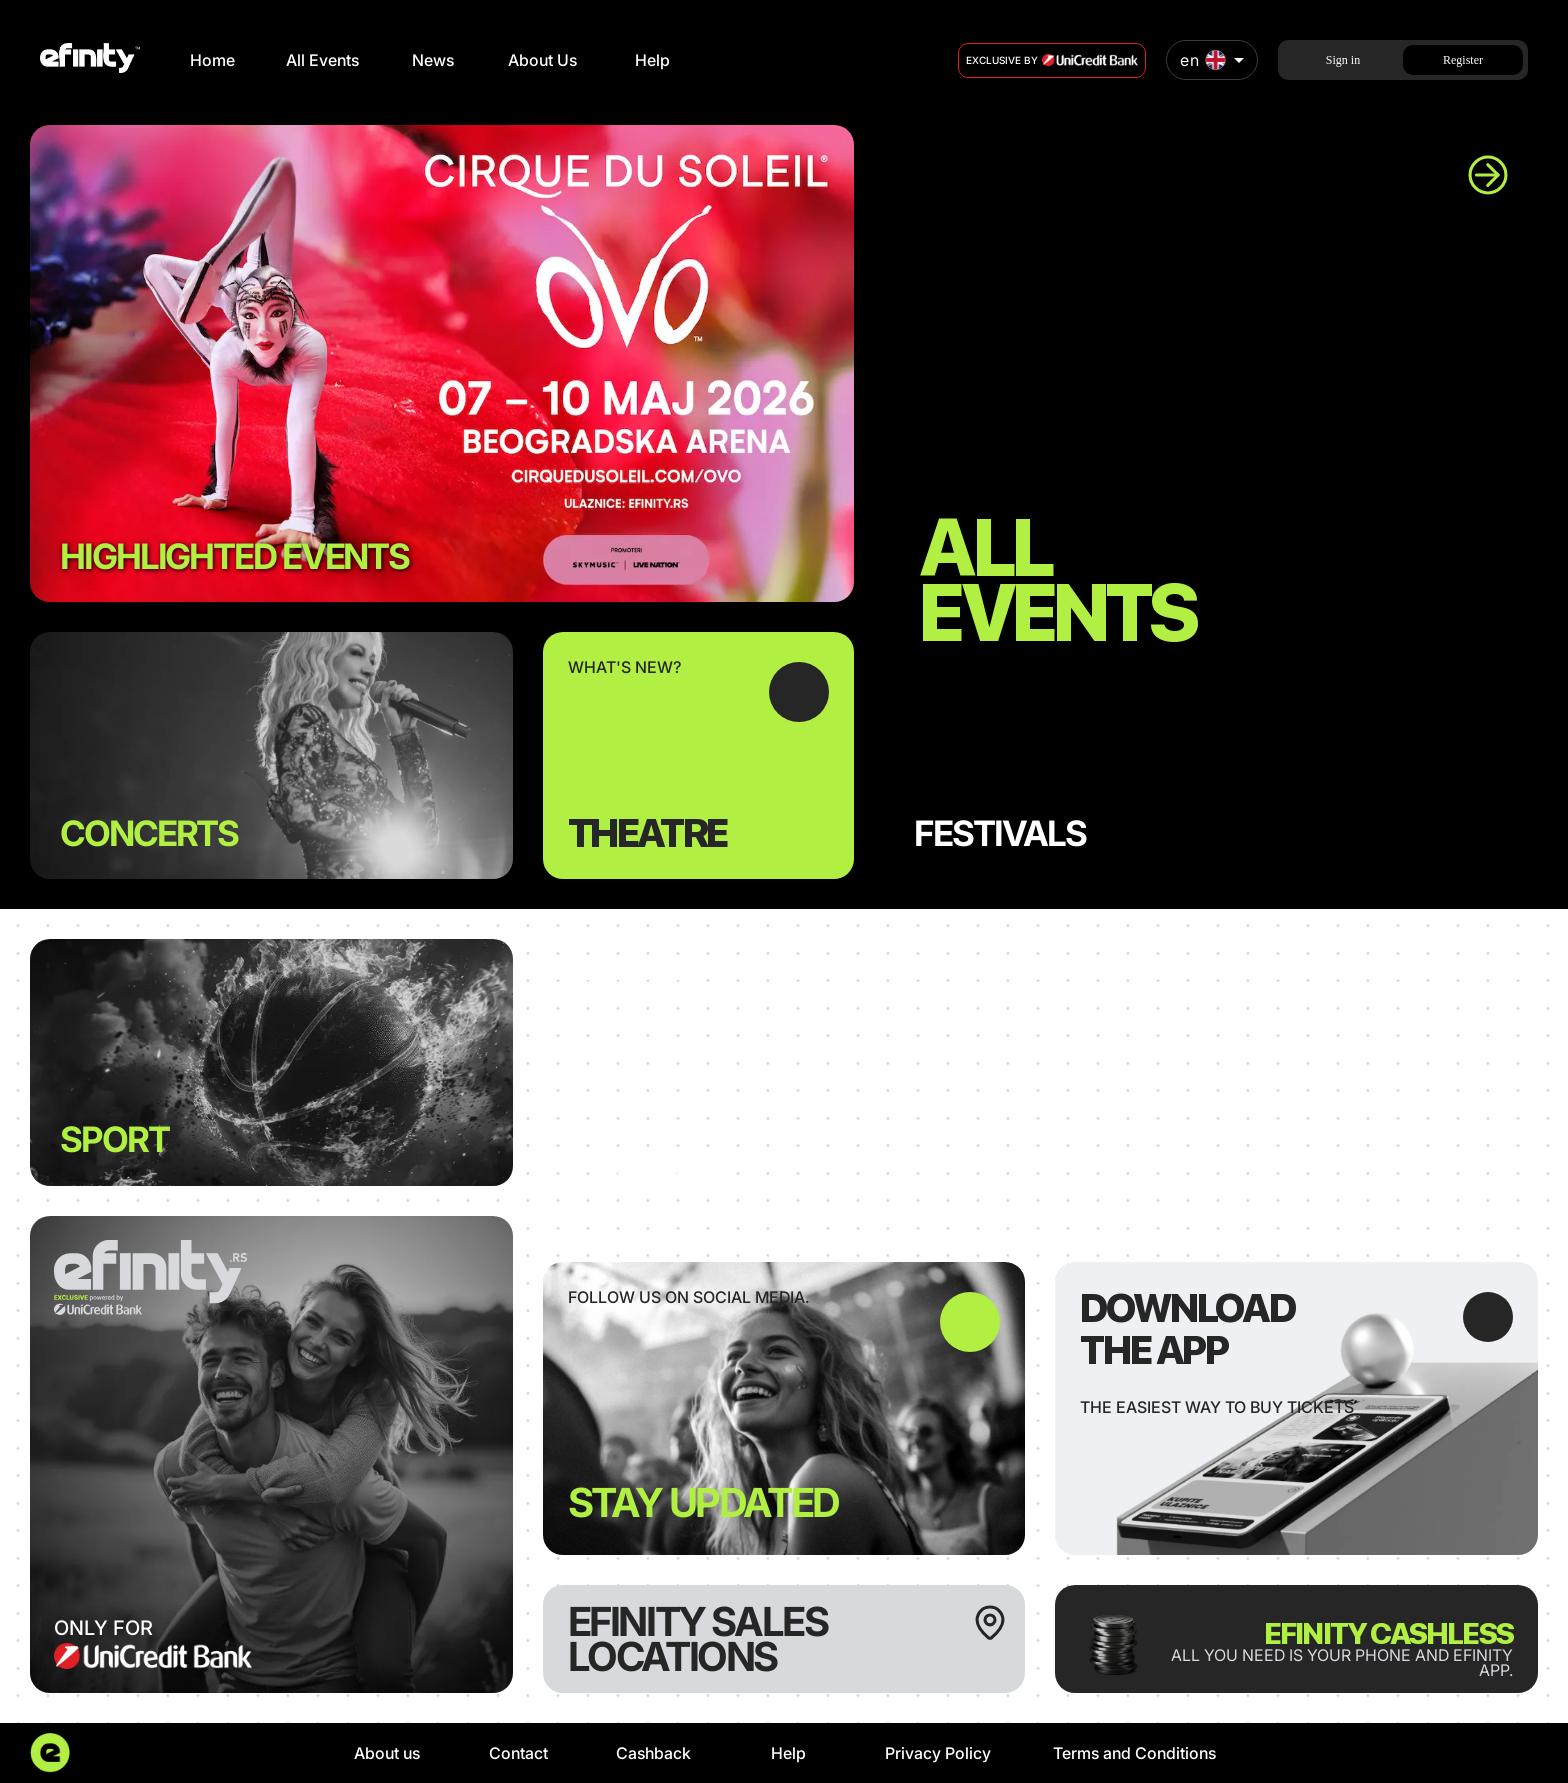 The height and width of the screenshot is (1783, 1568). What do you see at coordinates (938, 1753) in the screenshot?
I see `Privacy Policy` at bounding box center [938, 1753].